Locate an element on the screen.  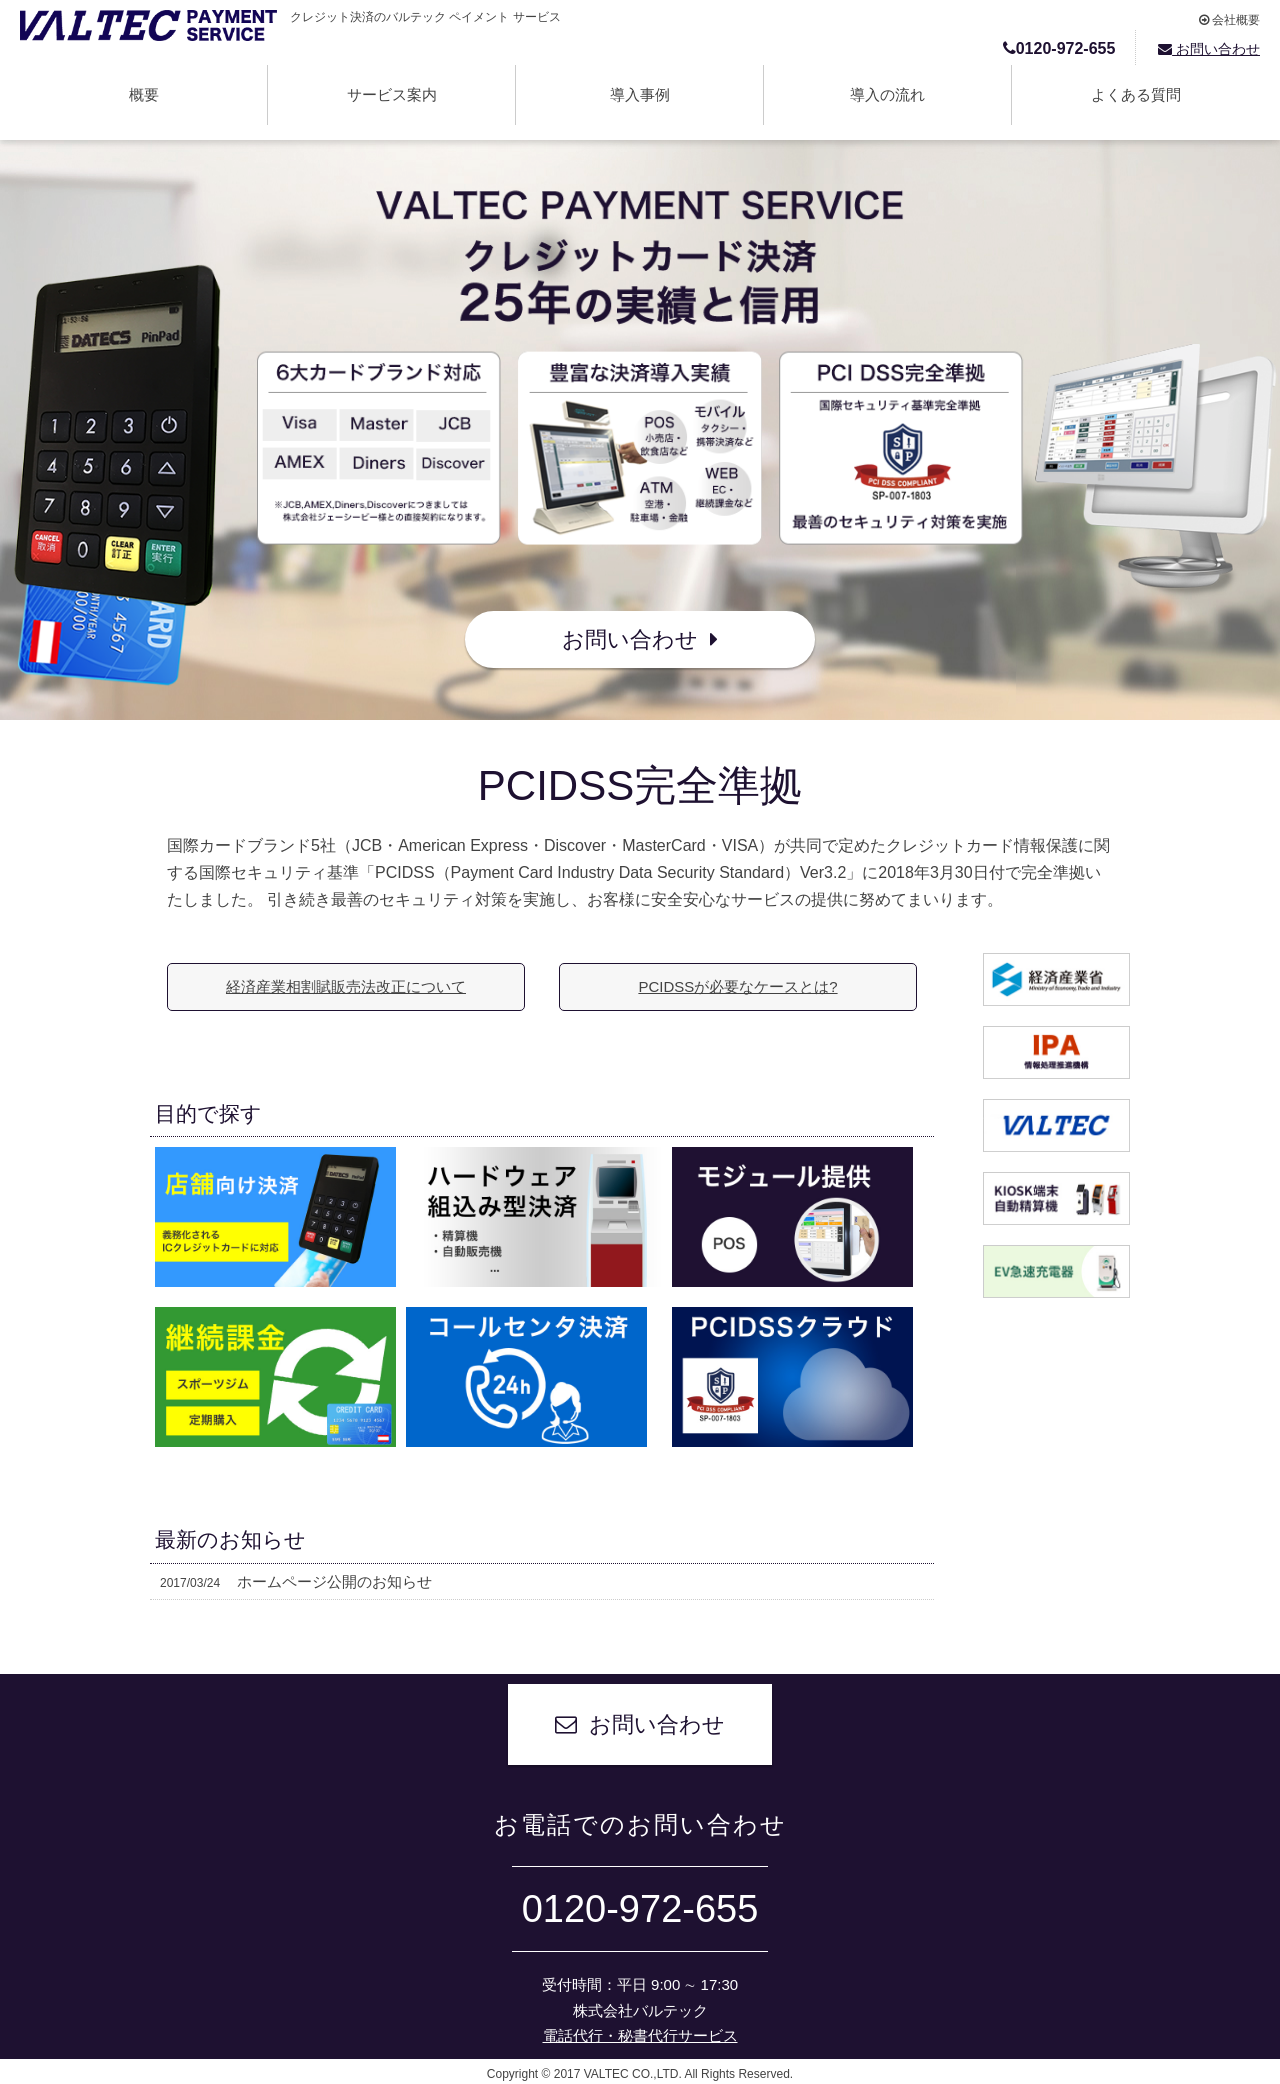
会社概要 is located at coordinates (1229, 20).